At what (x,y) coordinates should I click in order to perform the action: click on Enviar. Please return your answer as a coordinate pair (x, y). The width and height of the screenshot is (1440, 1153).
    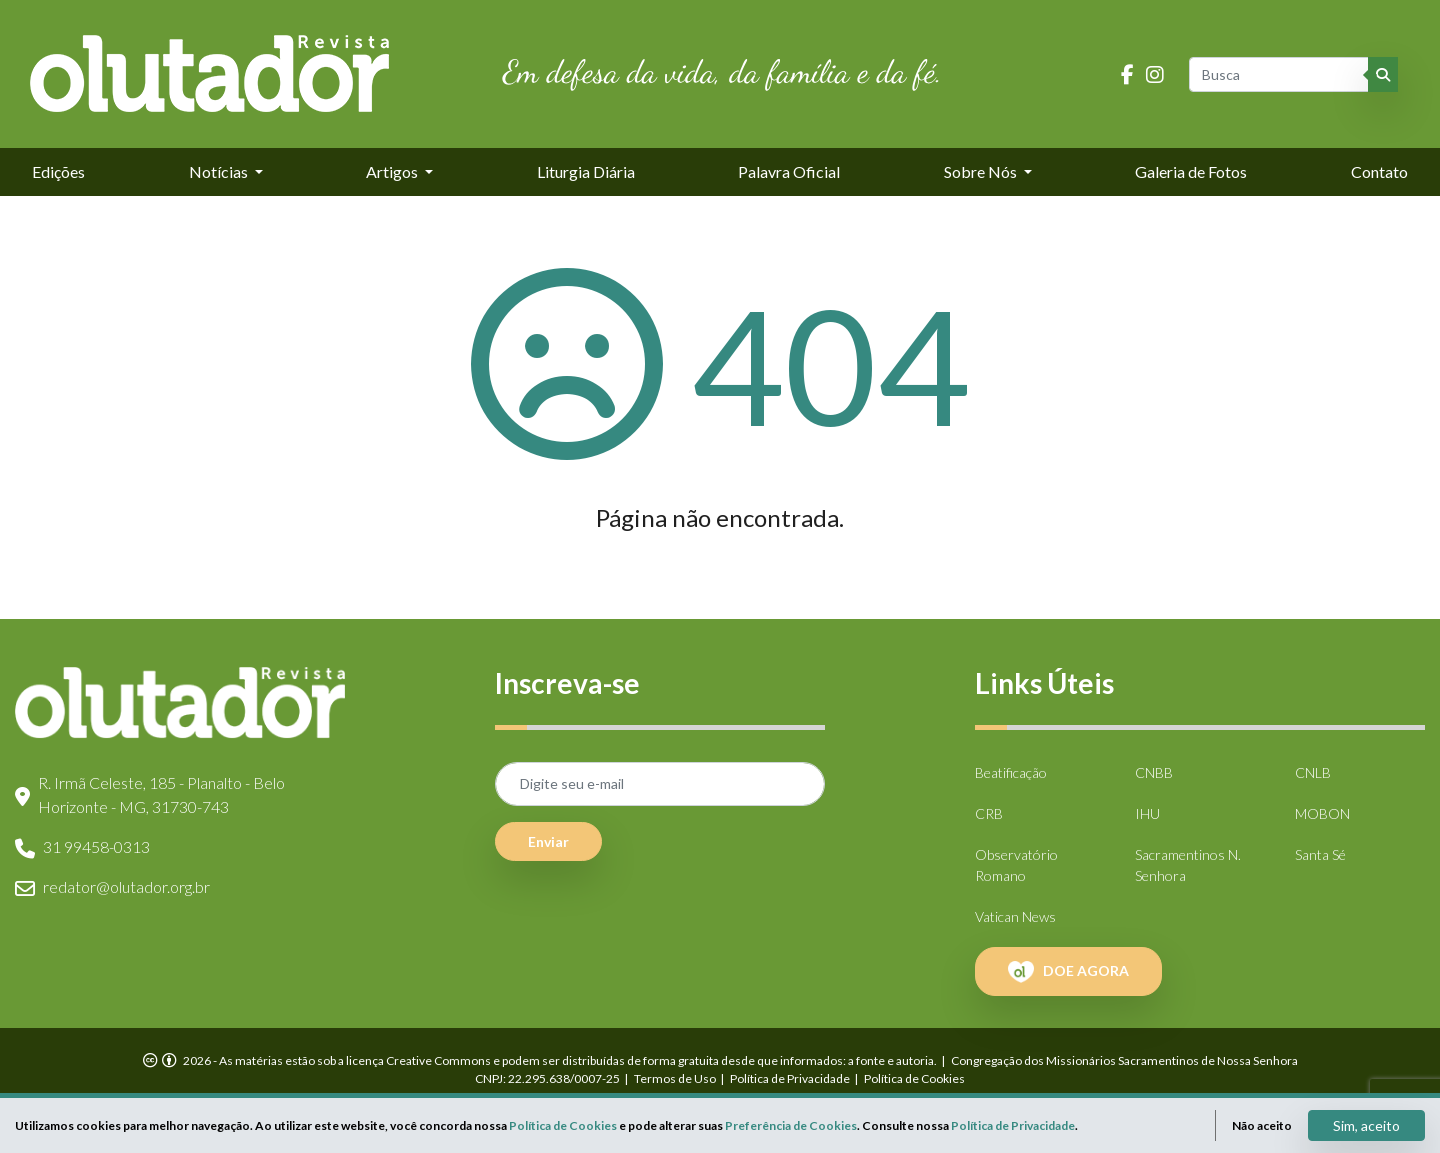
    Looking at the image, I should click on (548, 841).